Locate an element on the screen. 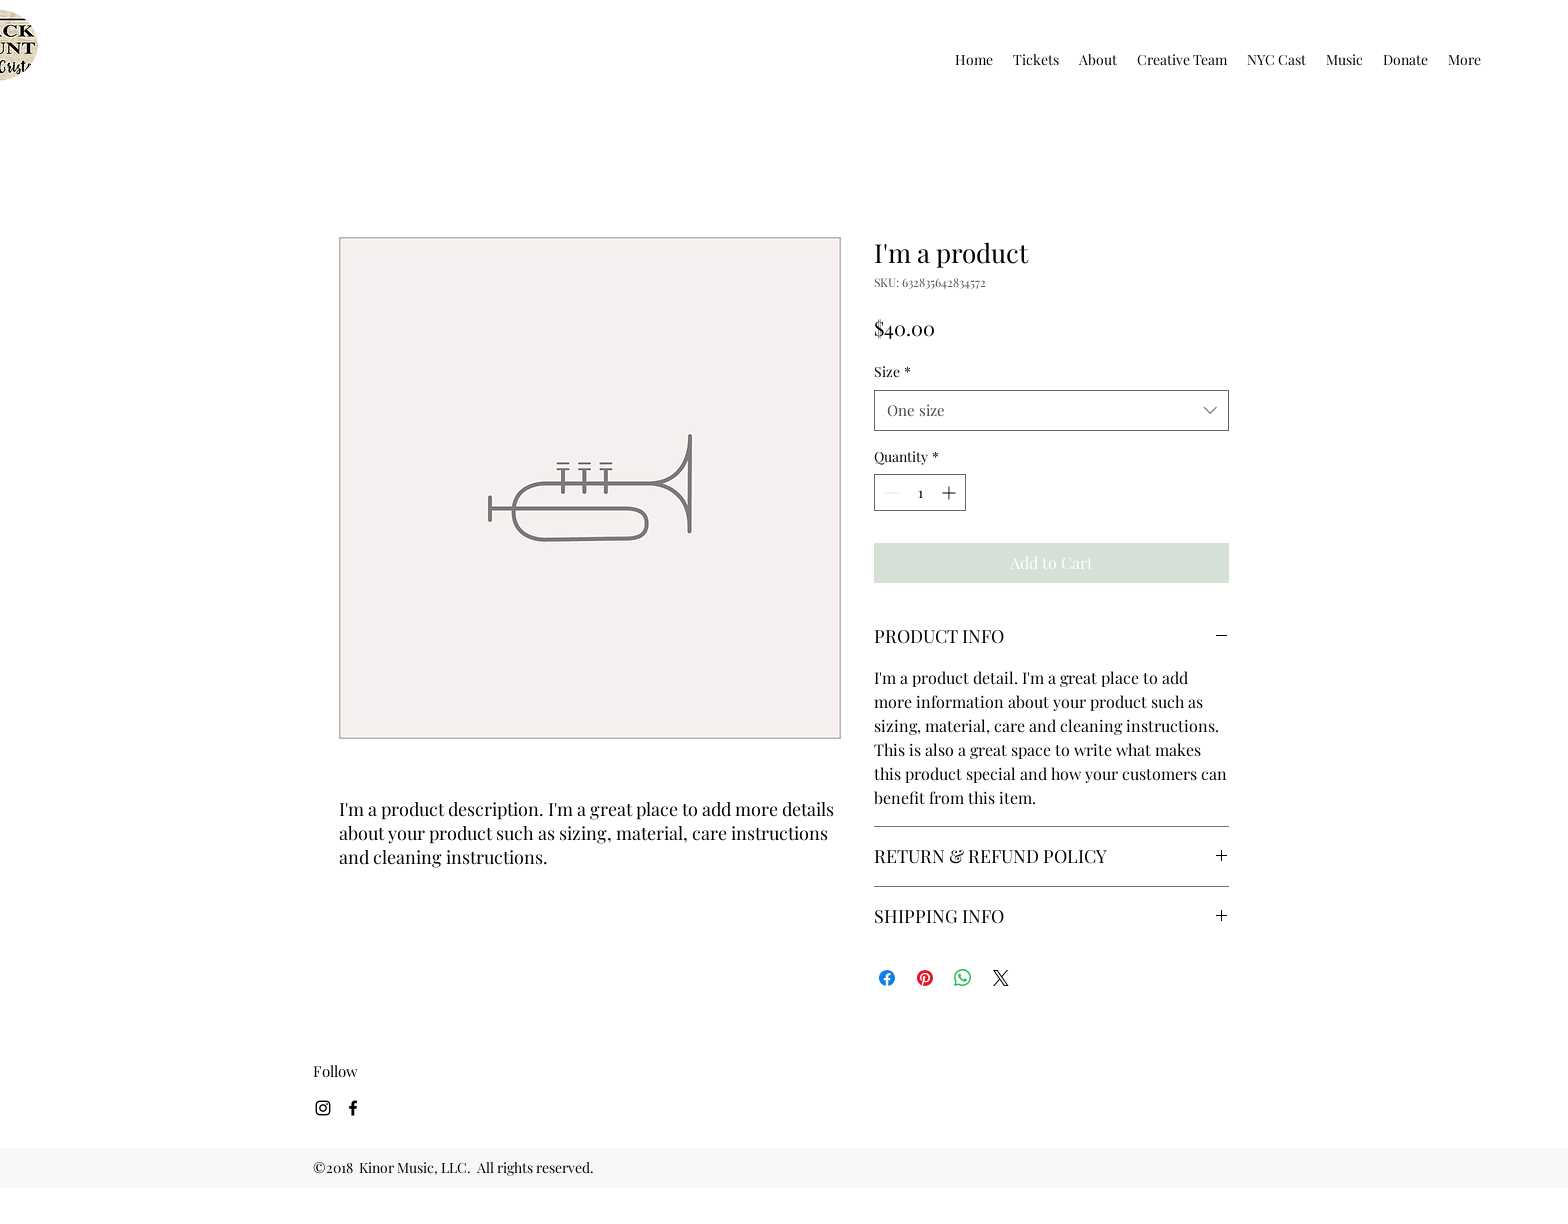 This screenshot has height=1224, width=1568. [spinbutton] is located at coordinates (920, 492).